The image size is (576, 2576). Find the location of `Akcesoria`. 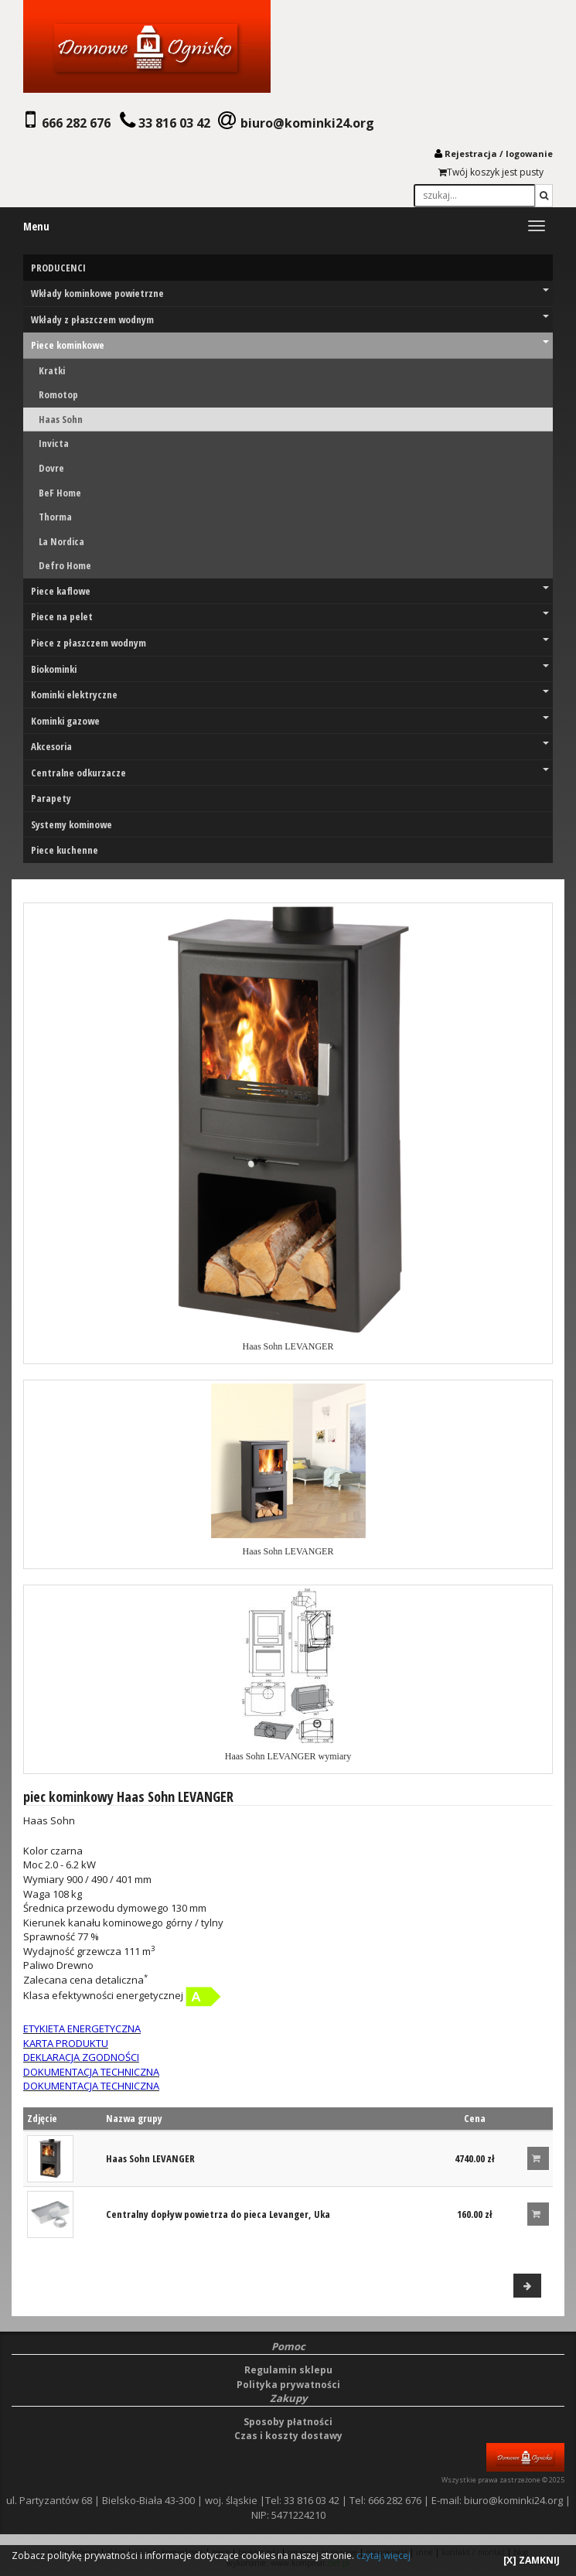

Akcesoria is located at coordinates (290, 746).